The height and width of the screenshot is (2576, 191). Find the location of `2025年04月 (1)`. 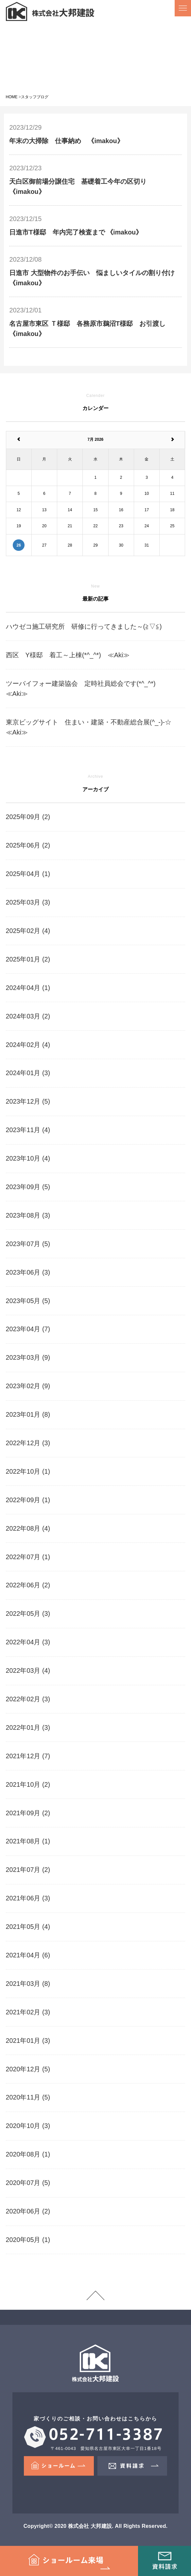

2025年04月 (1) is located at coordinates (28, 873).